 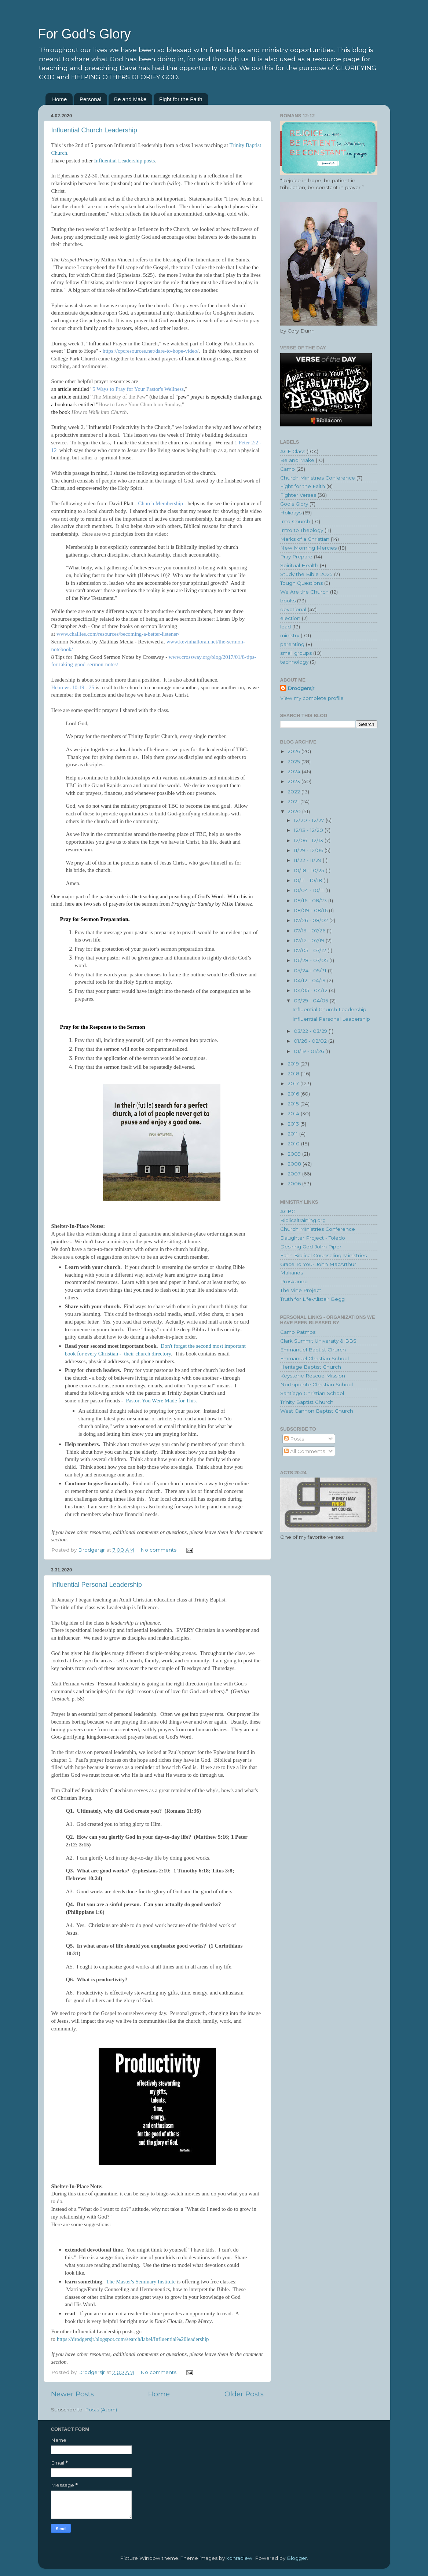 What do you see at coordinates (301, 583) in the screenshot?
I see `Tough Questions` at bounding box center [301, 583].